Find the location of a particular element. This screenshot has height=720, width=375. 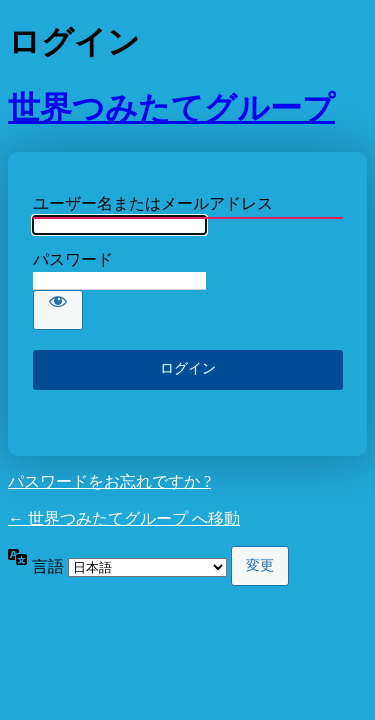

パスワード is located at coordinates (73, 259).